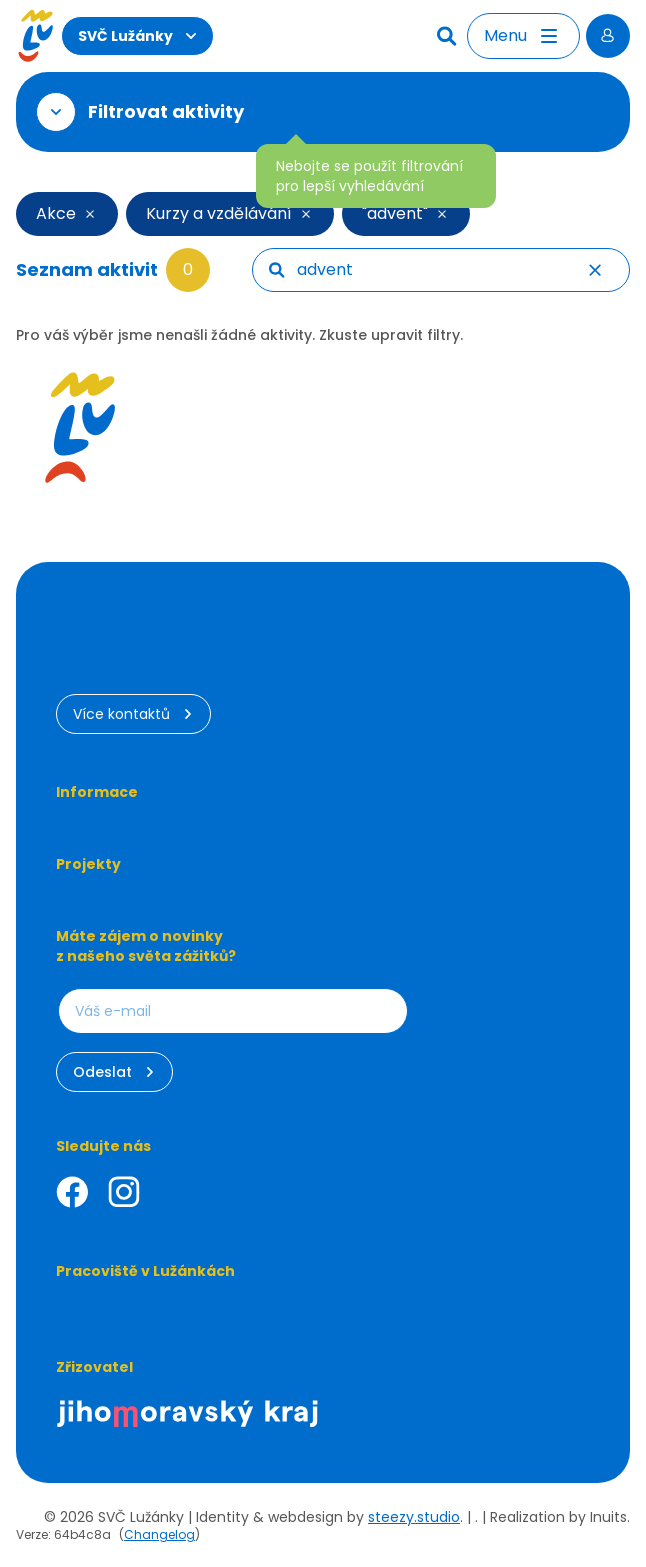 This screenshot has height=1567, width=646. I want to click on [Hledat], so click(449, 36).